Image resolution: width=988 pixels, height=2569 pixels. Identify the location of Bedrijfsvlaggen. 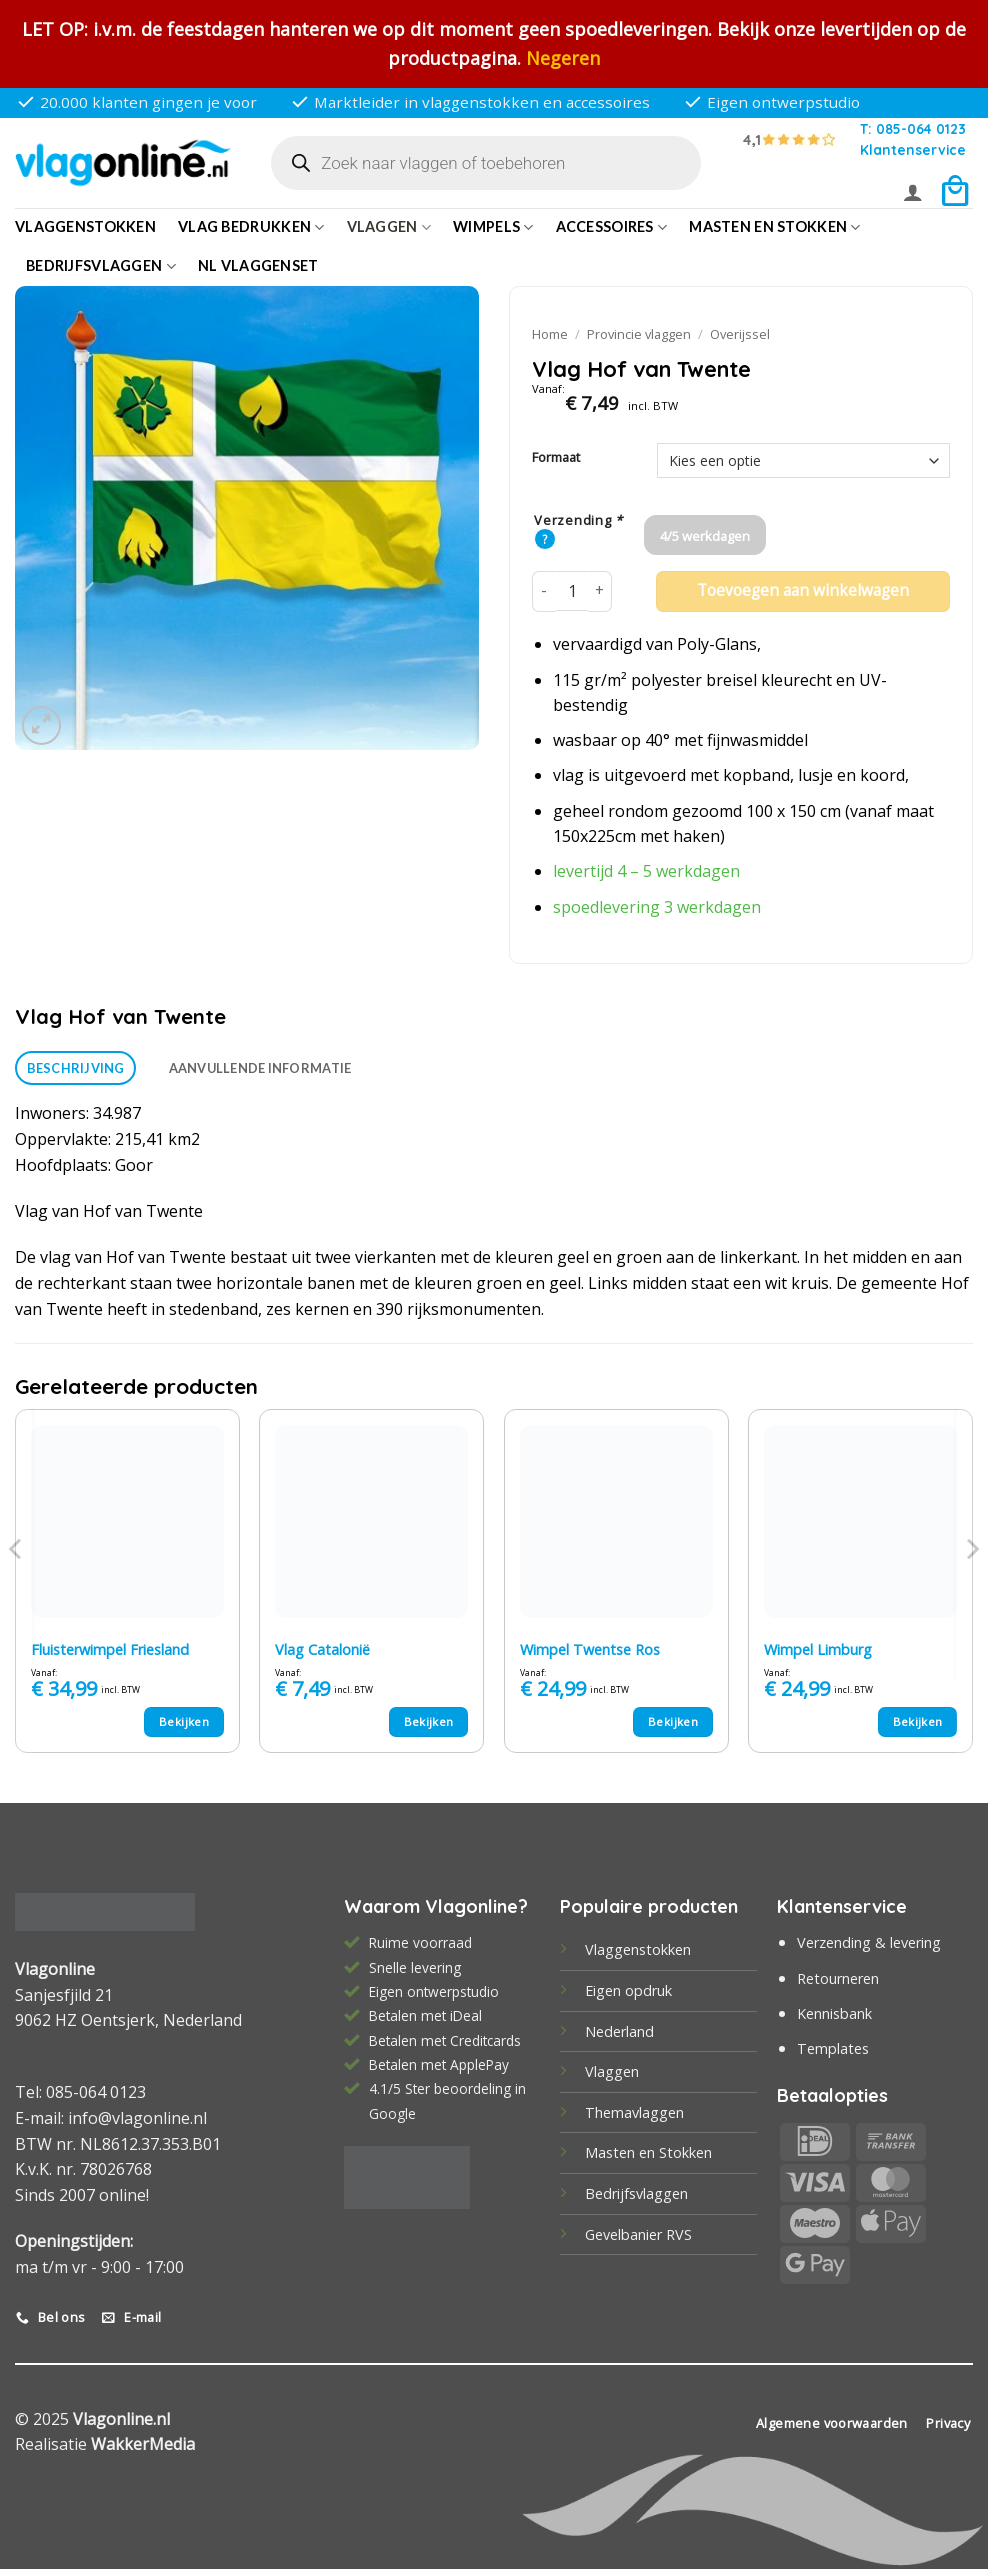
(636, 2193).